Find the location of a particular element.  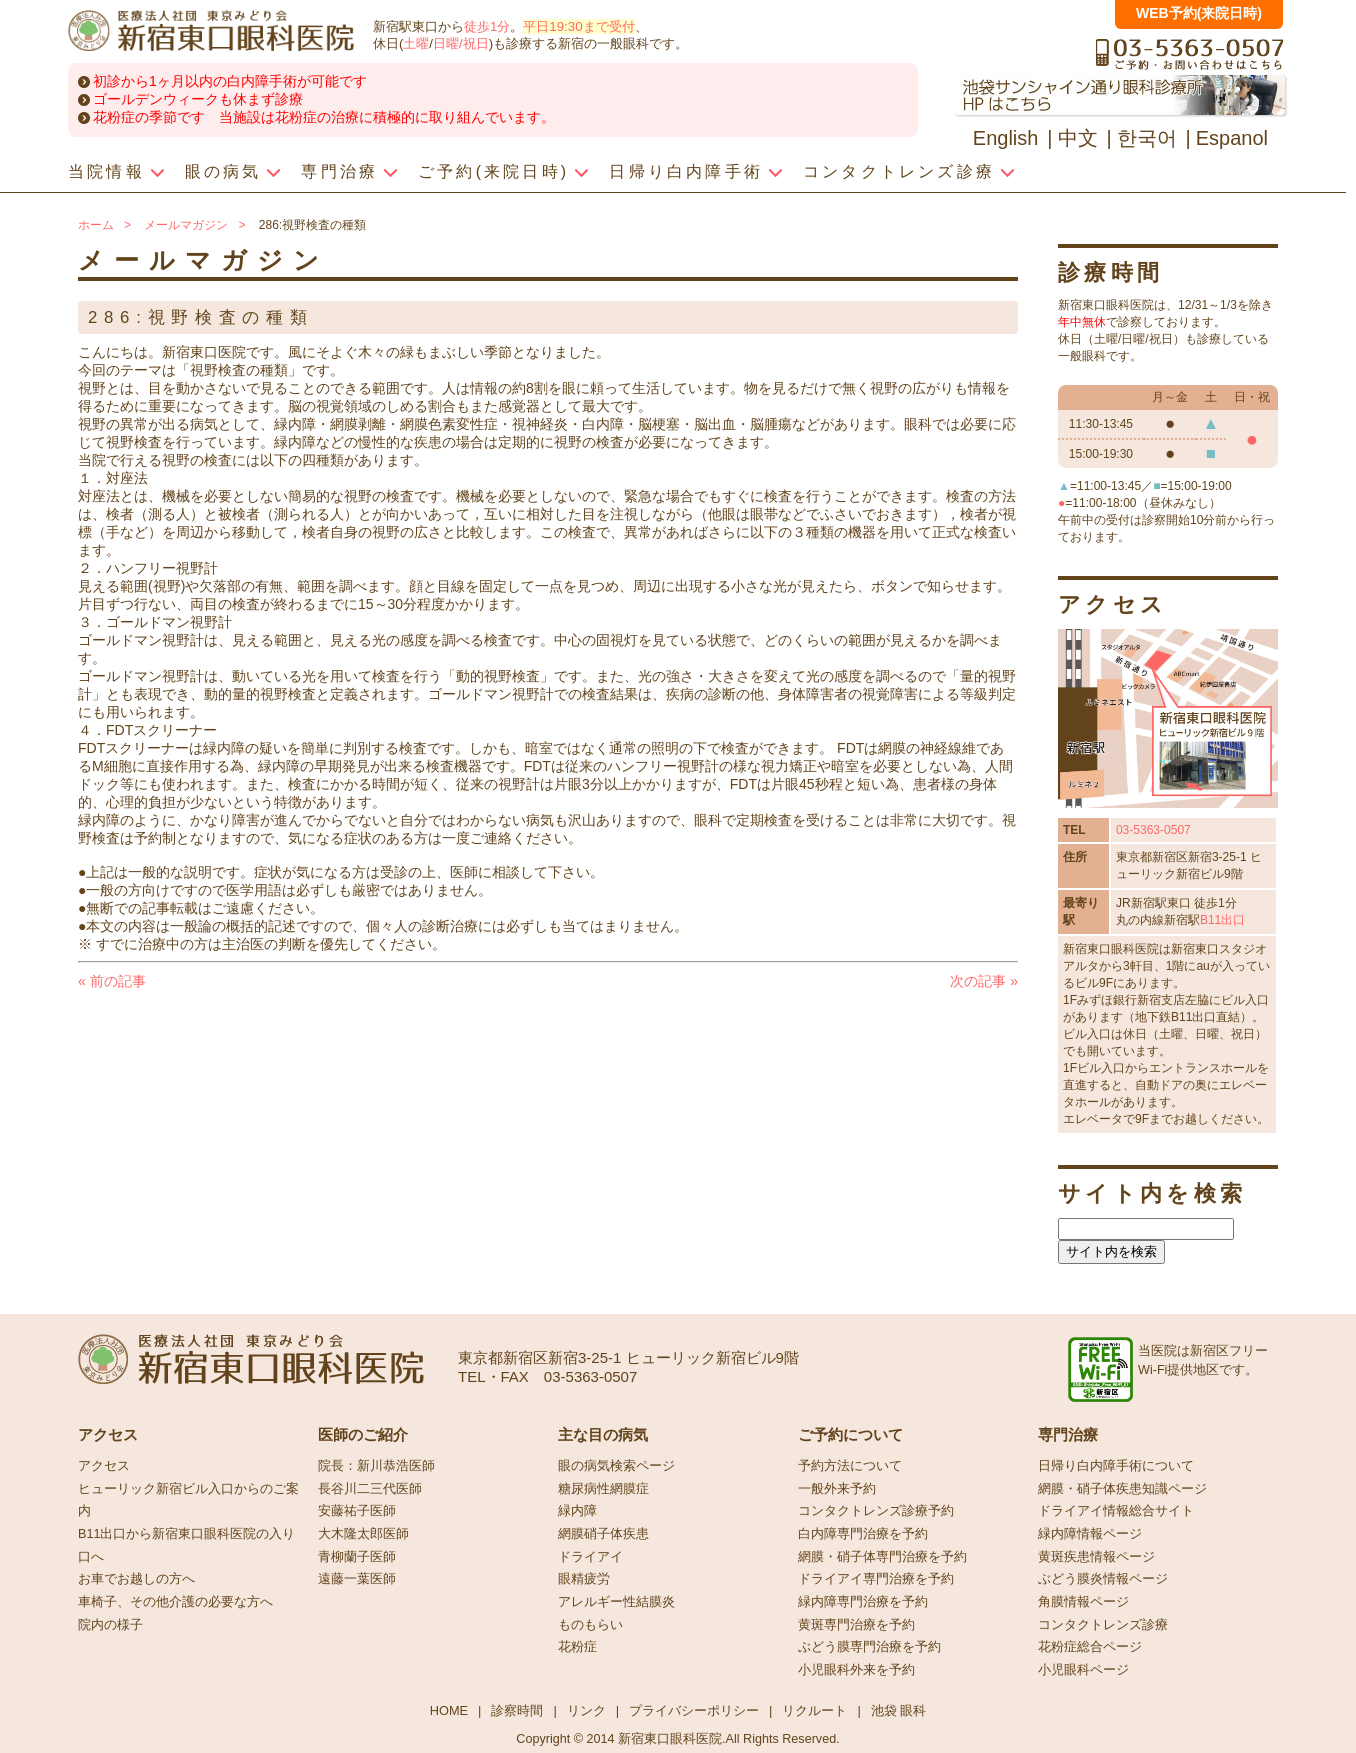

院長：新川恭浩医師 is located at coordinates (376, 1466).